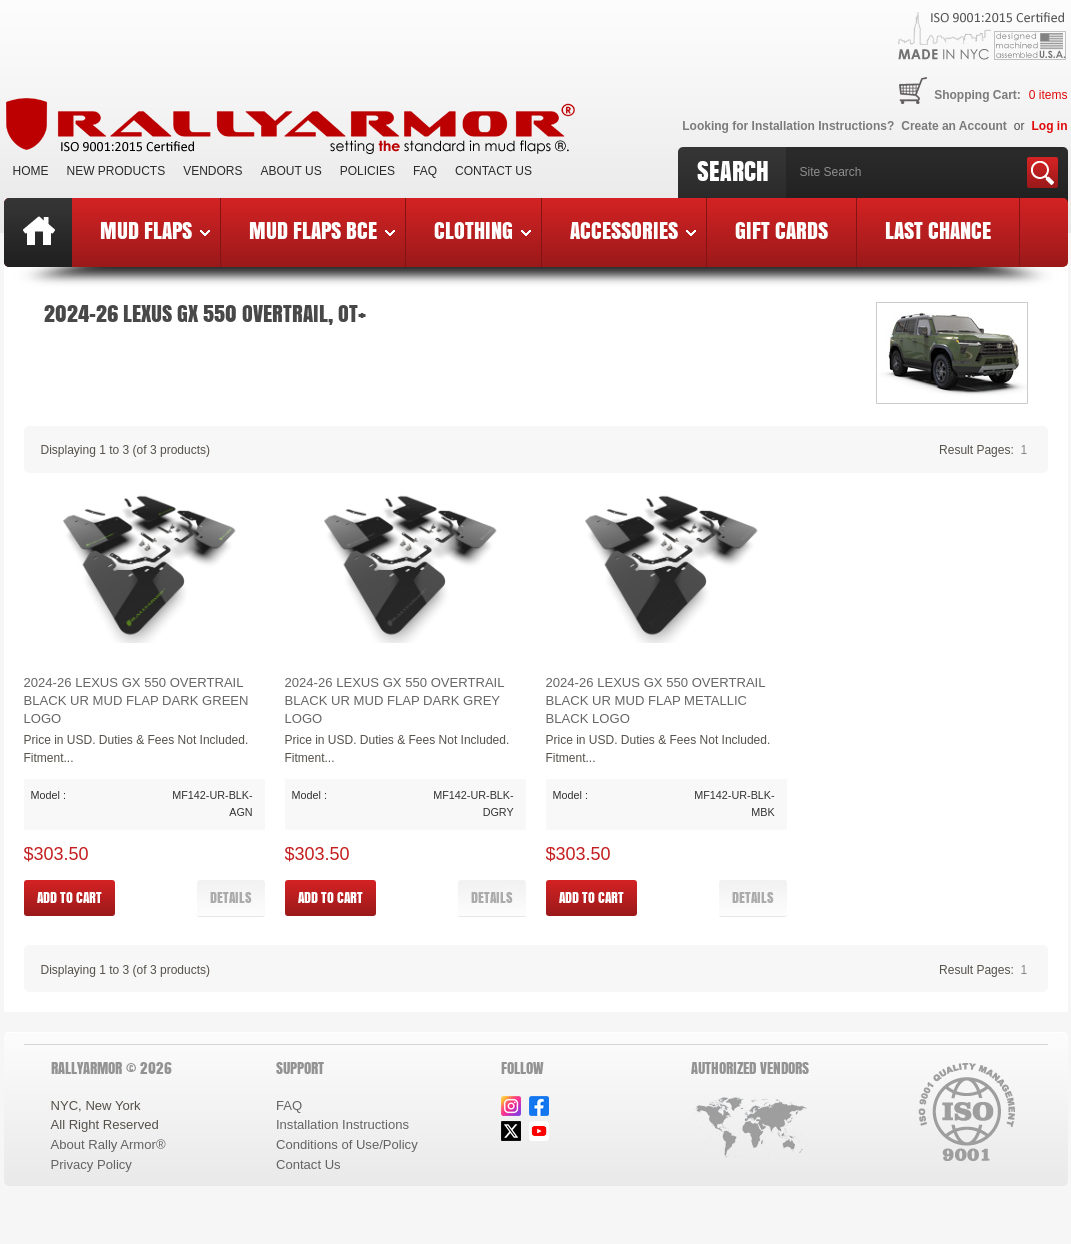 This screenshot has height=1244, width=1071. Describe the element at coordinates (322, 230) in the screenshot. I see `Mud Flaps BCE` at that location.